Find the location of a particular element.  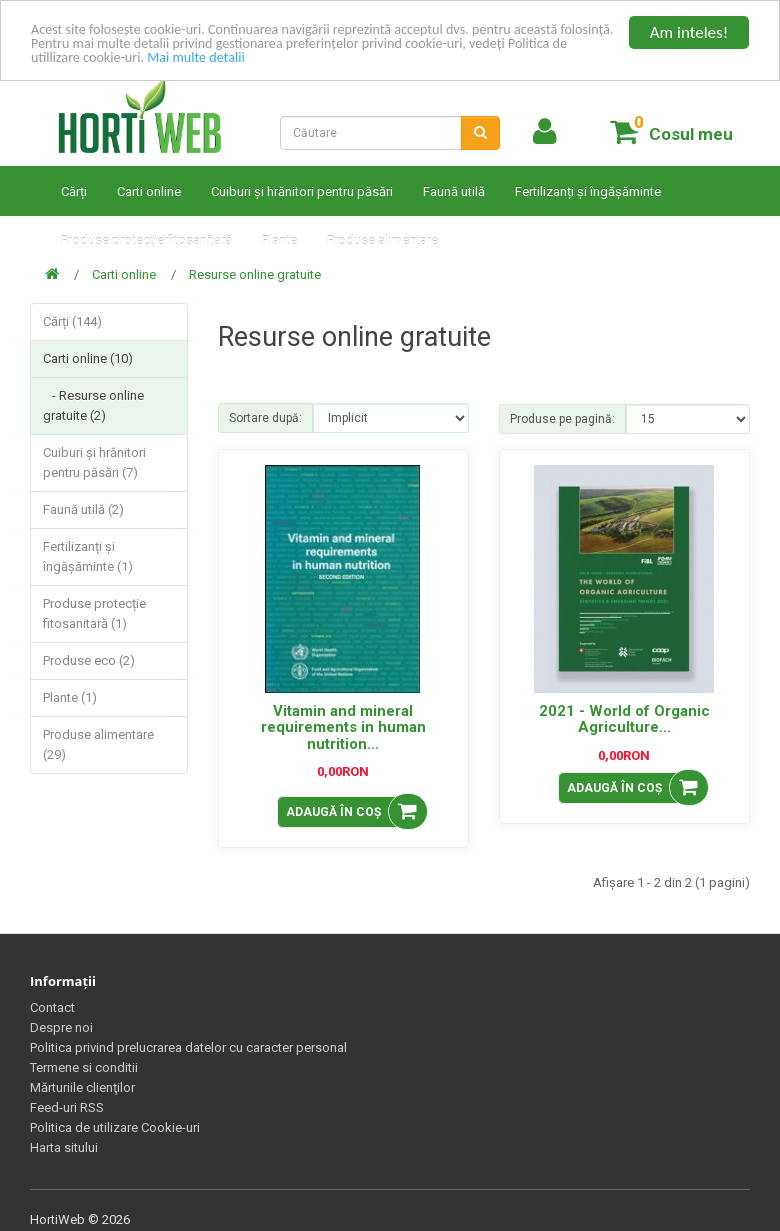

Plante (1) is located at coordinates (70, 697).